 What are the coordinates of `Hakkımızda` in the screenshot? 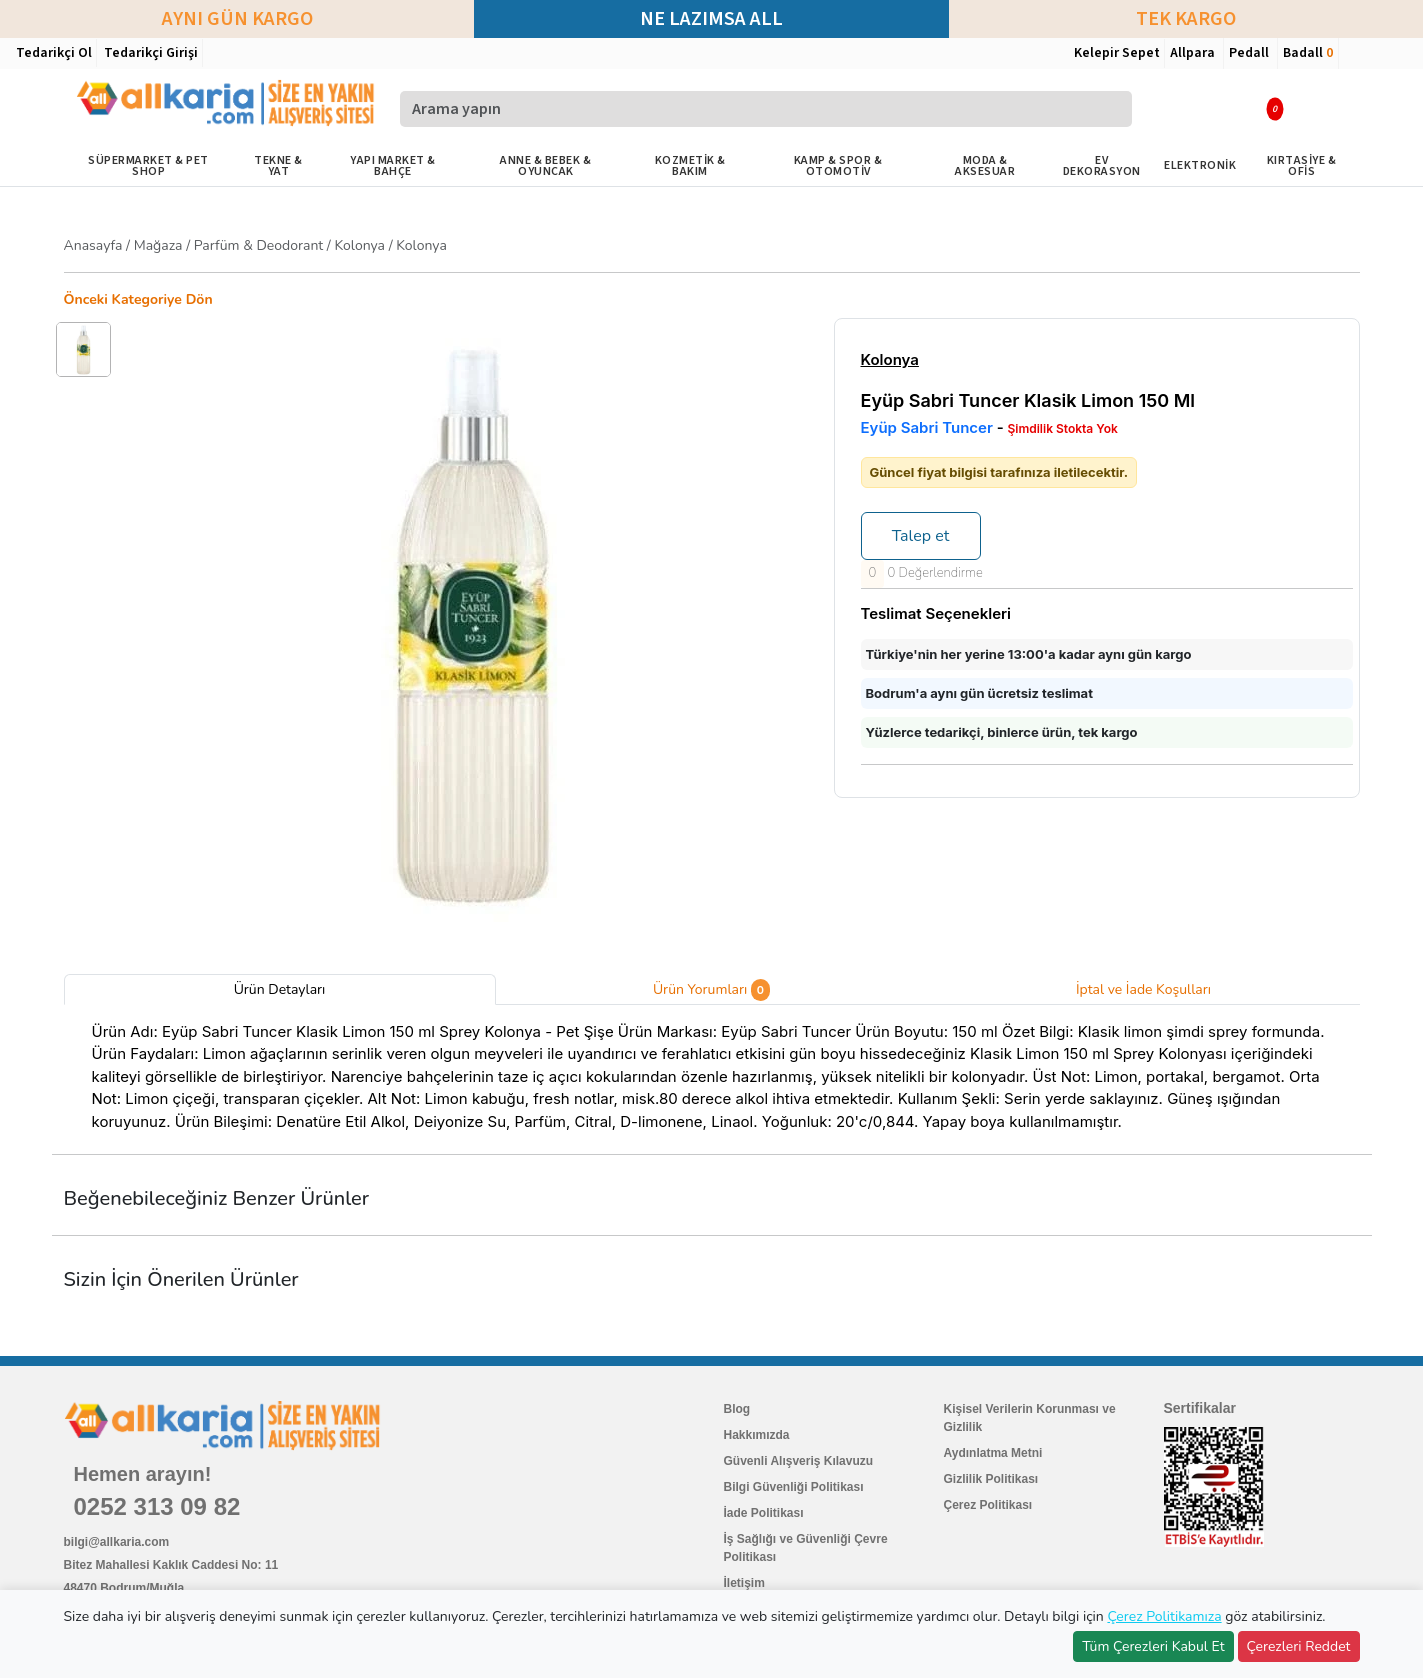 It's located at (757, 1435).